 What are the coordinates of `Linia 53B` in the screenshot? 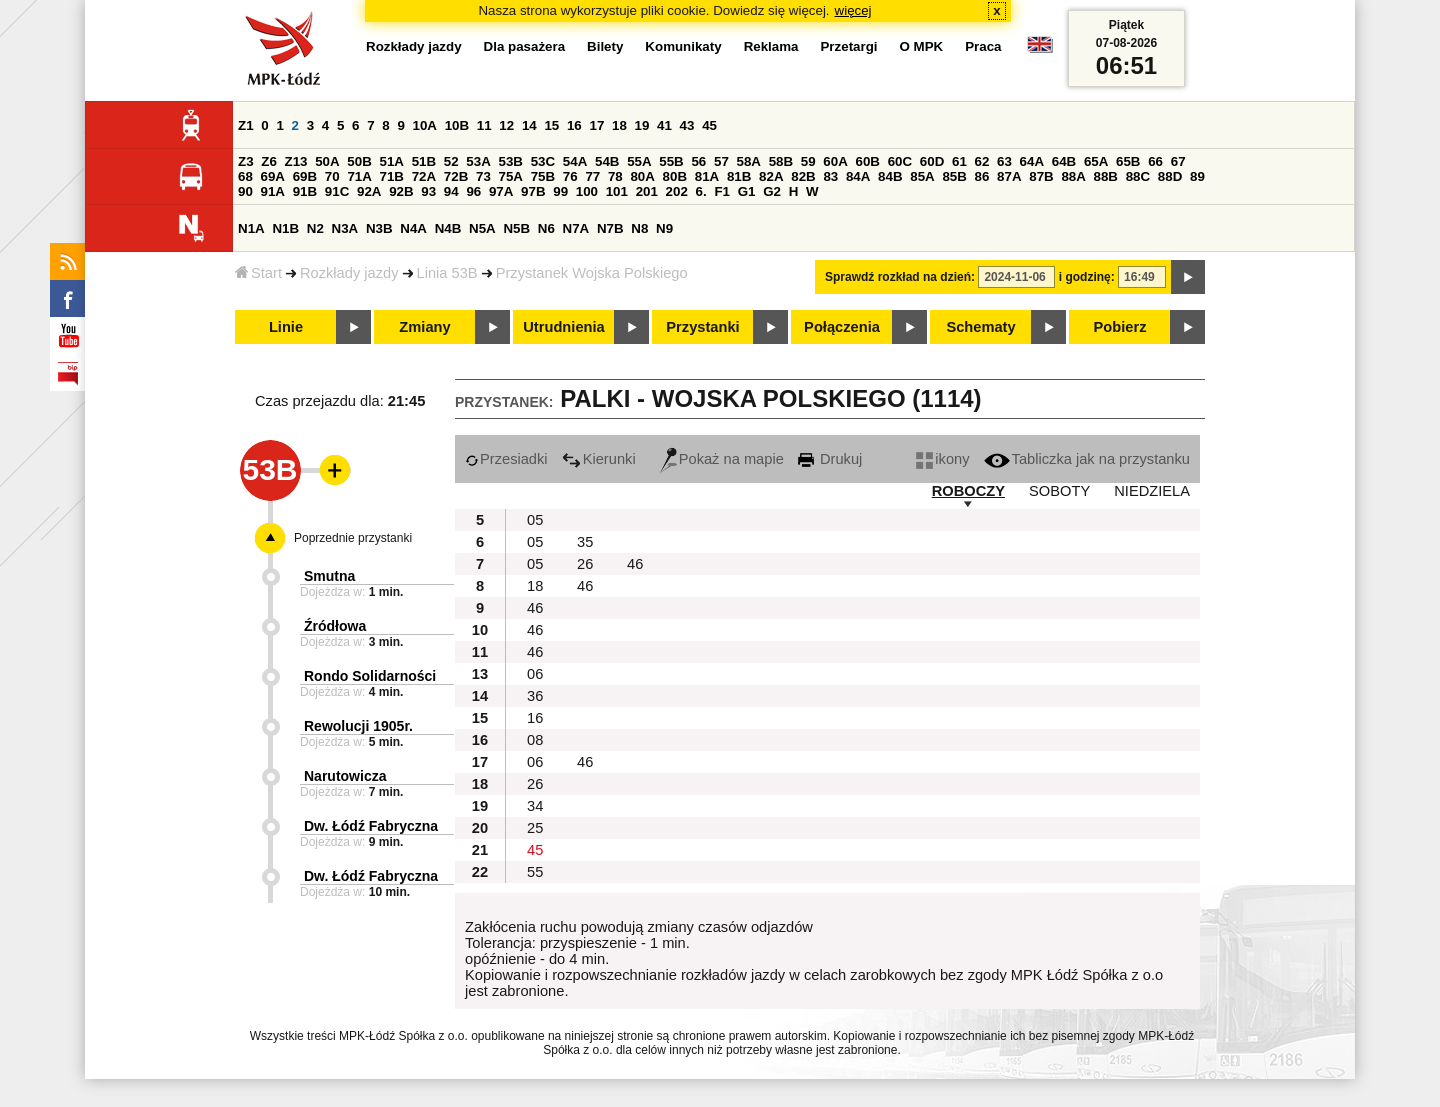 It's located at (447, 273).